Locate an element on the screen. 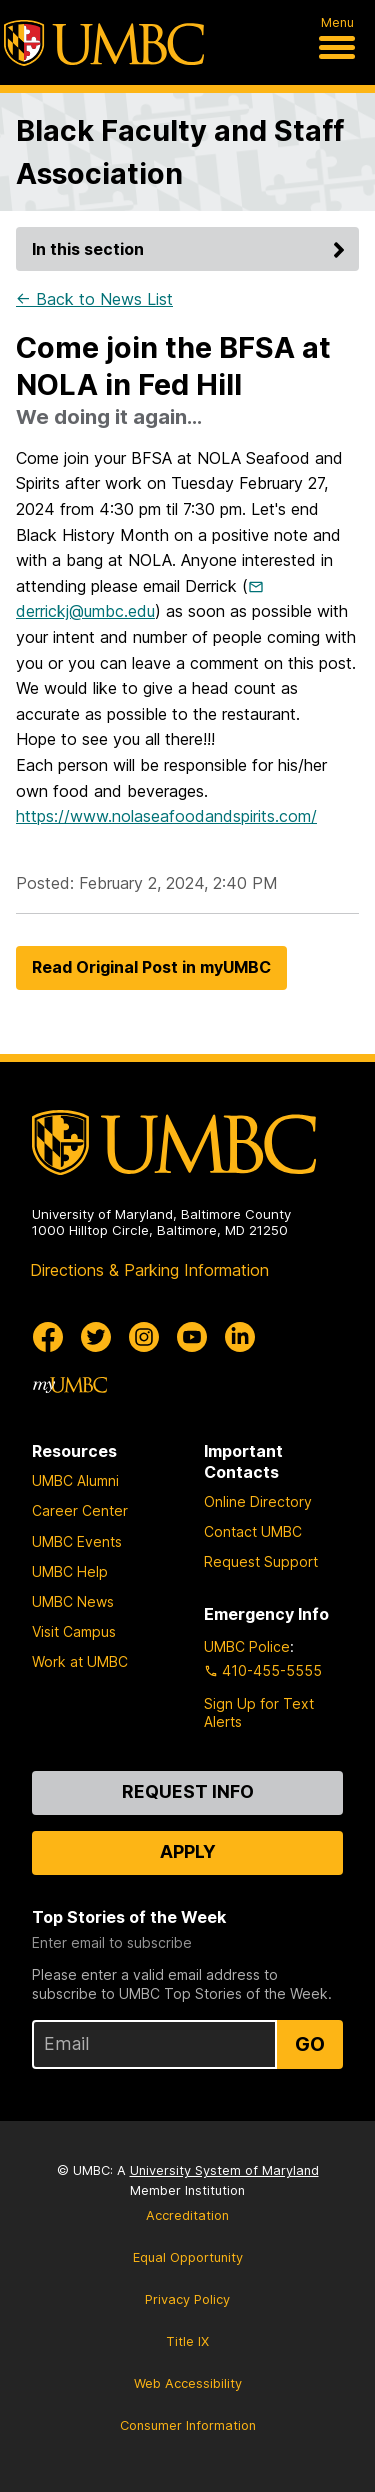  UMBC Events is located at coordinates (77, 1541).